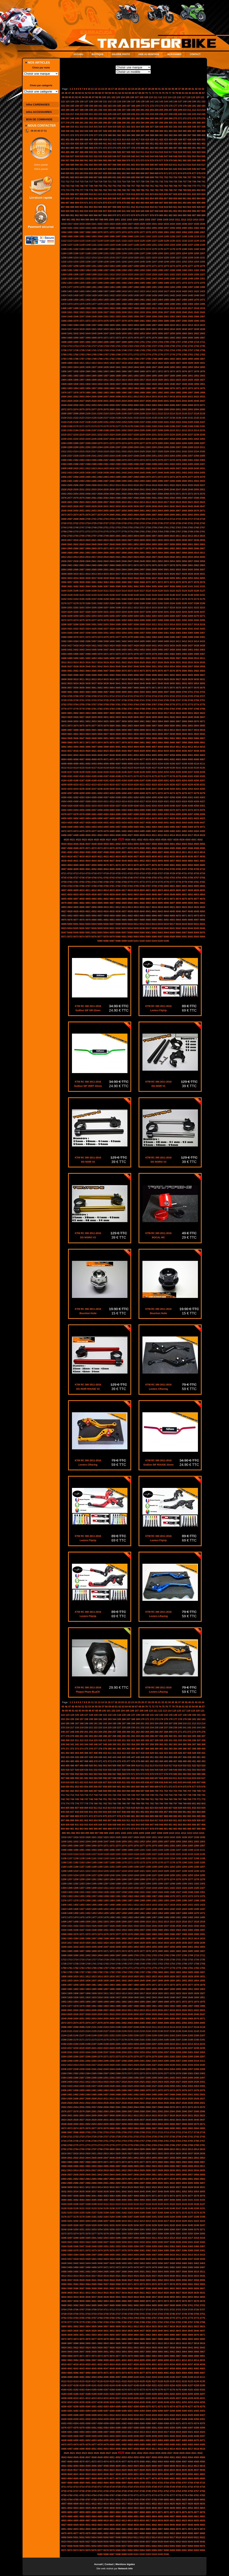 The width and height of the screenshot is (229, 2576). Describe the element at coordinates (194, 160) in the screenshot. I see `584` at that location.